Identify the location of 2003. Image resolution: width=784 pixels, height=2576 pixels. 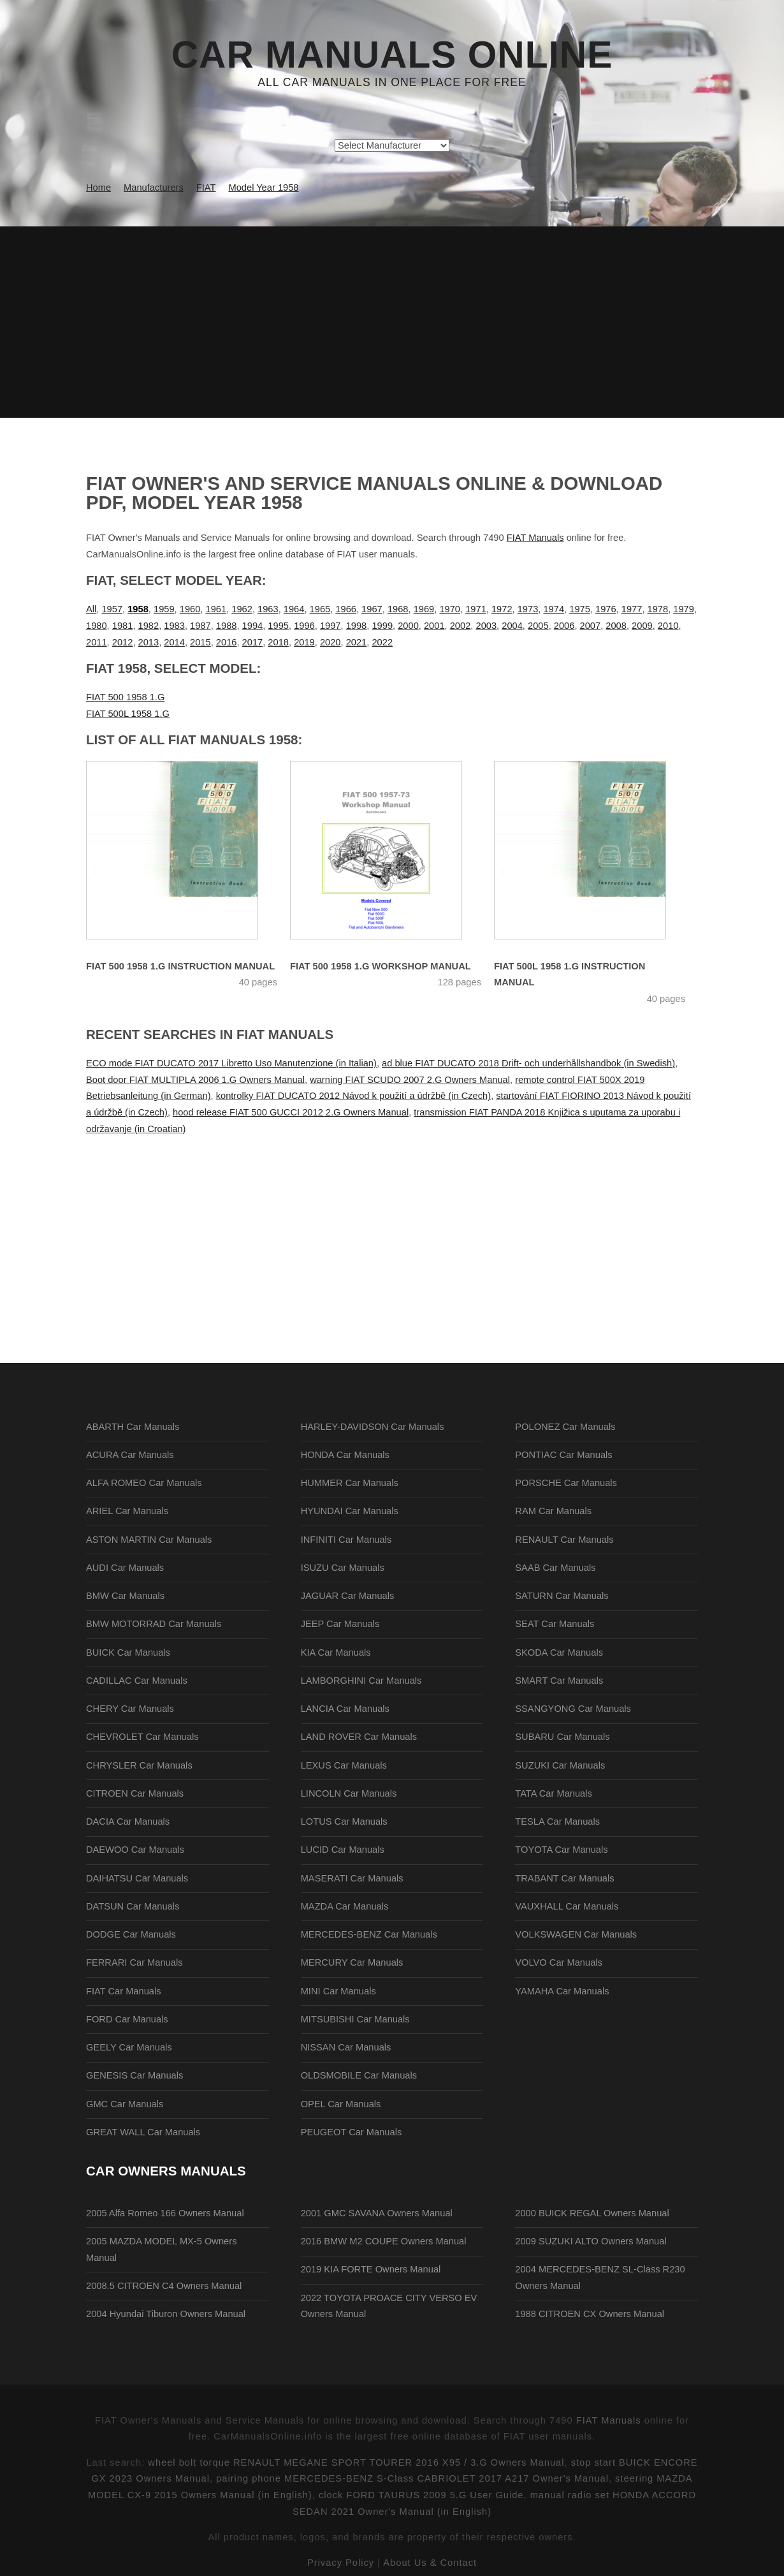
(486, 626).